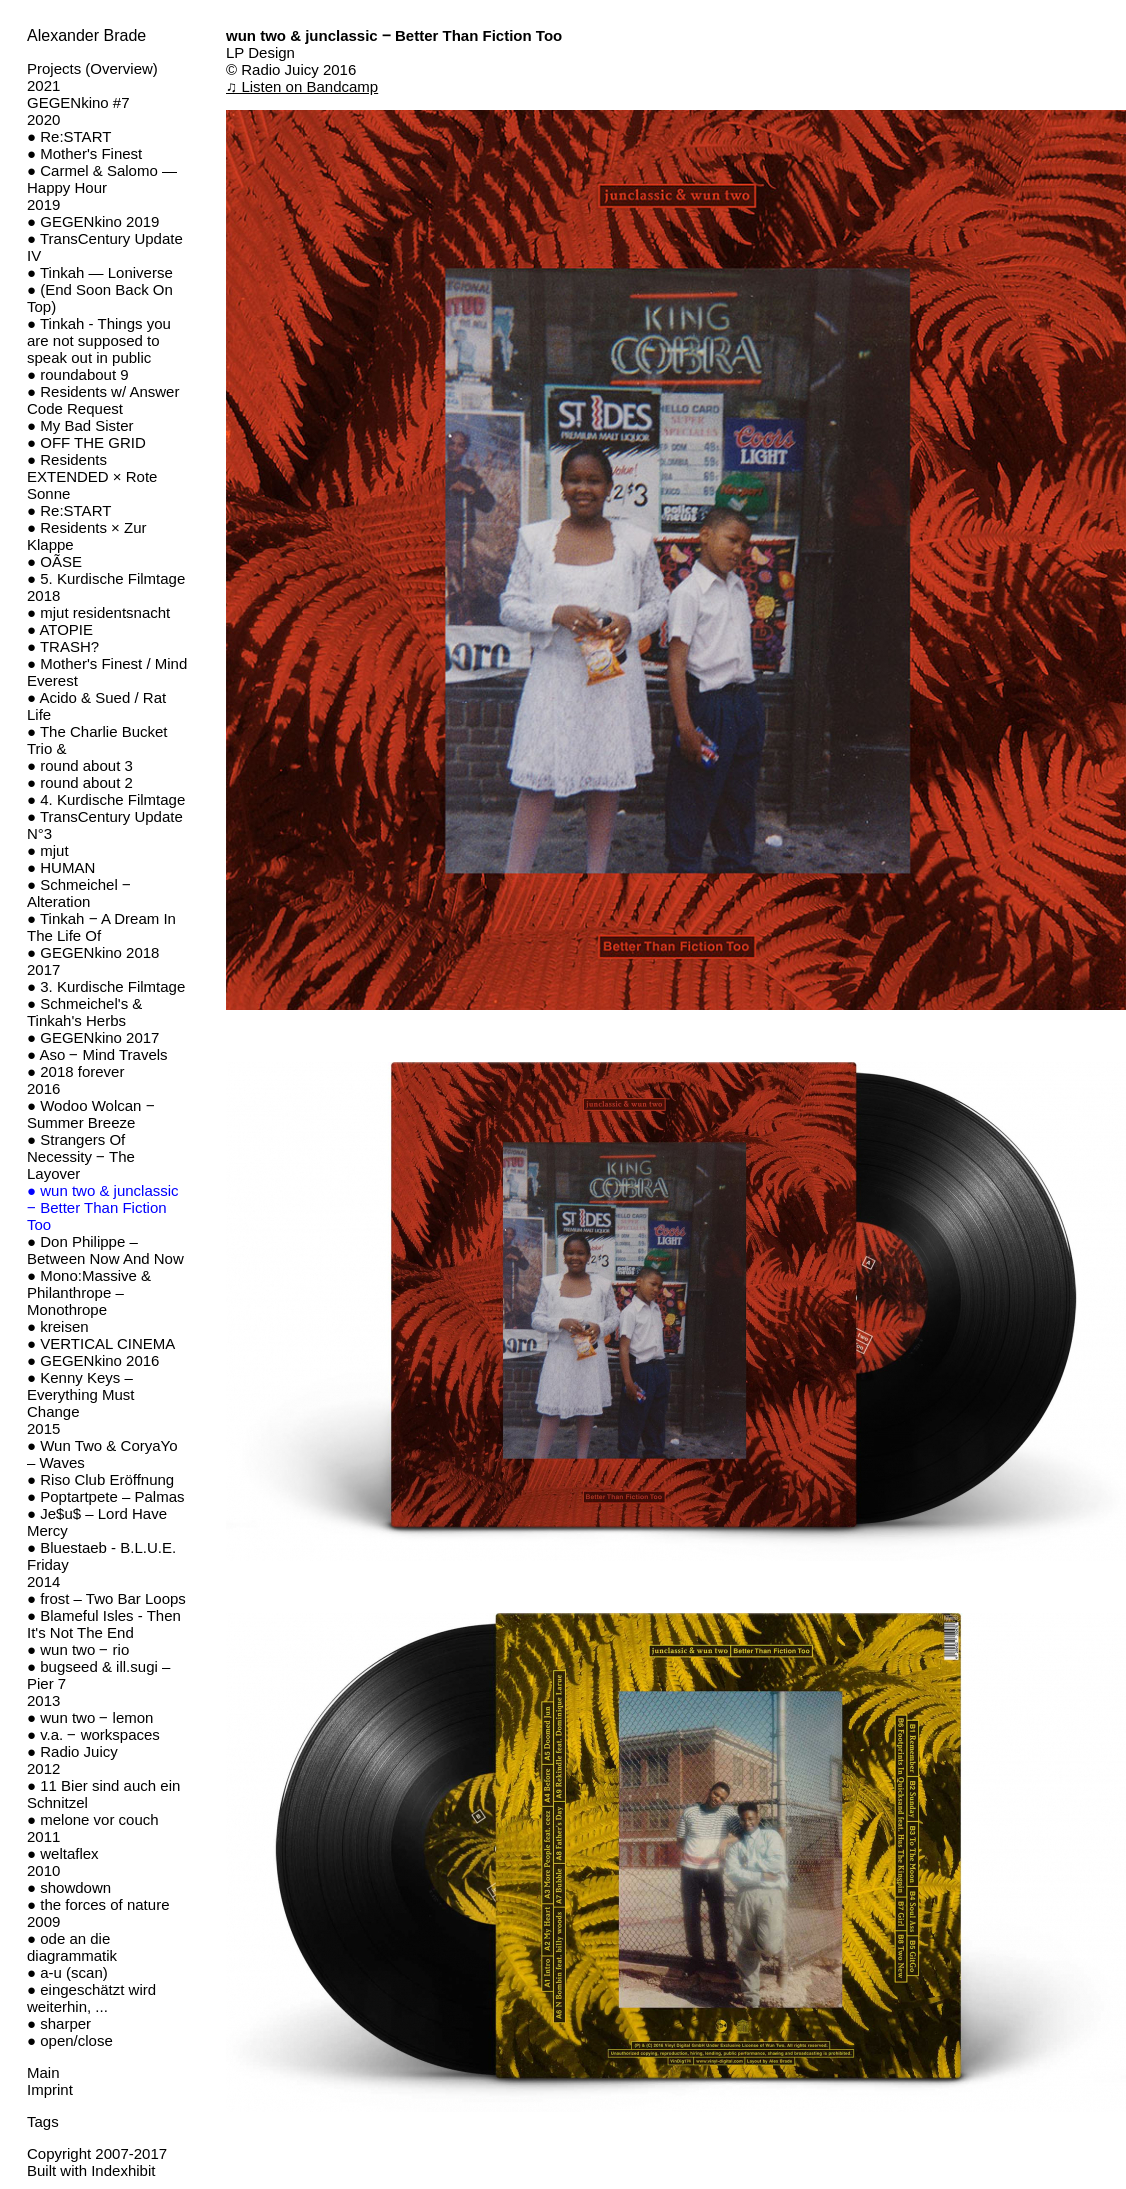  What do you see at coordinates (98, 1904) in the screenshot?
I see `● the forces of nature` at bounding box center [98, 1904].